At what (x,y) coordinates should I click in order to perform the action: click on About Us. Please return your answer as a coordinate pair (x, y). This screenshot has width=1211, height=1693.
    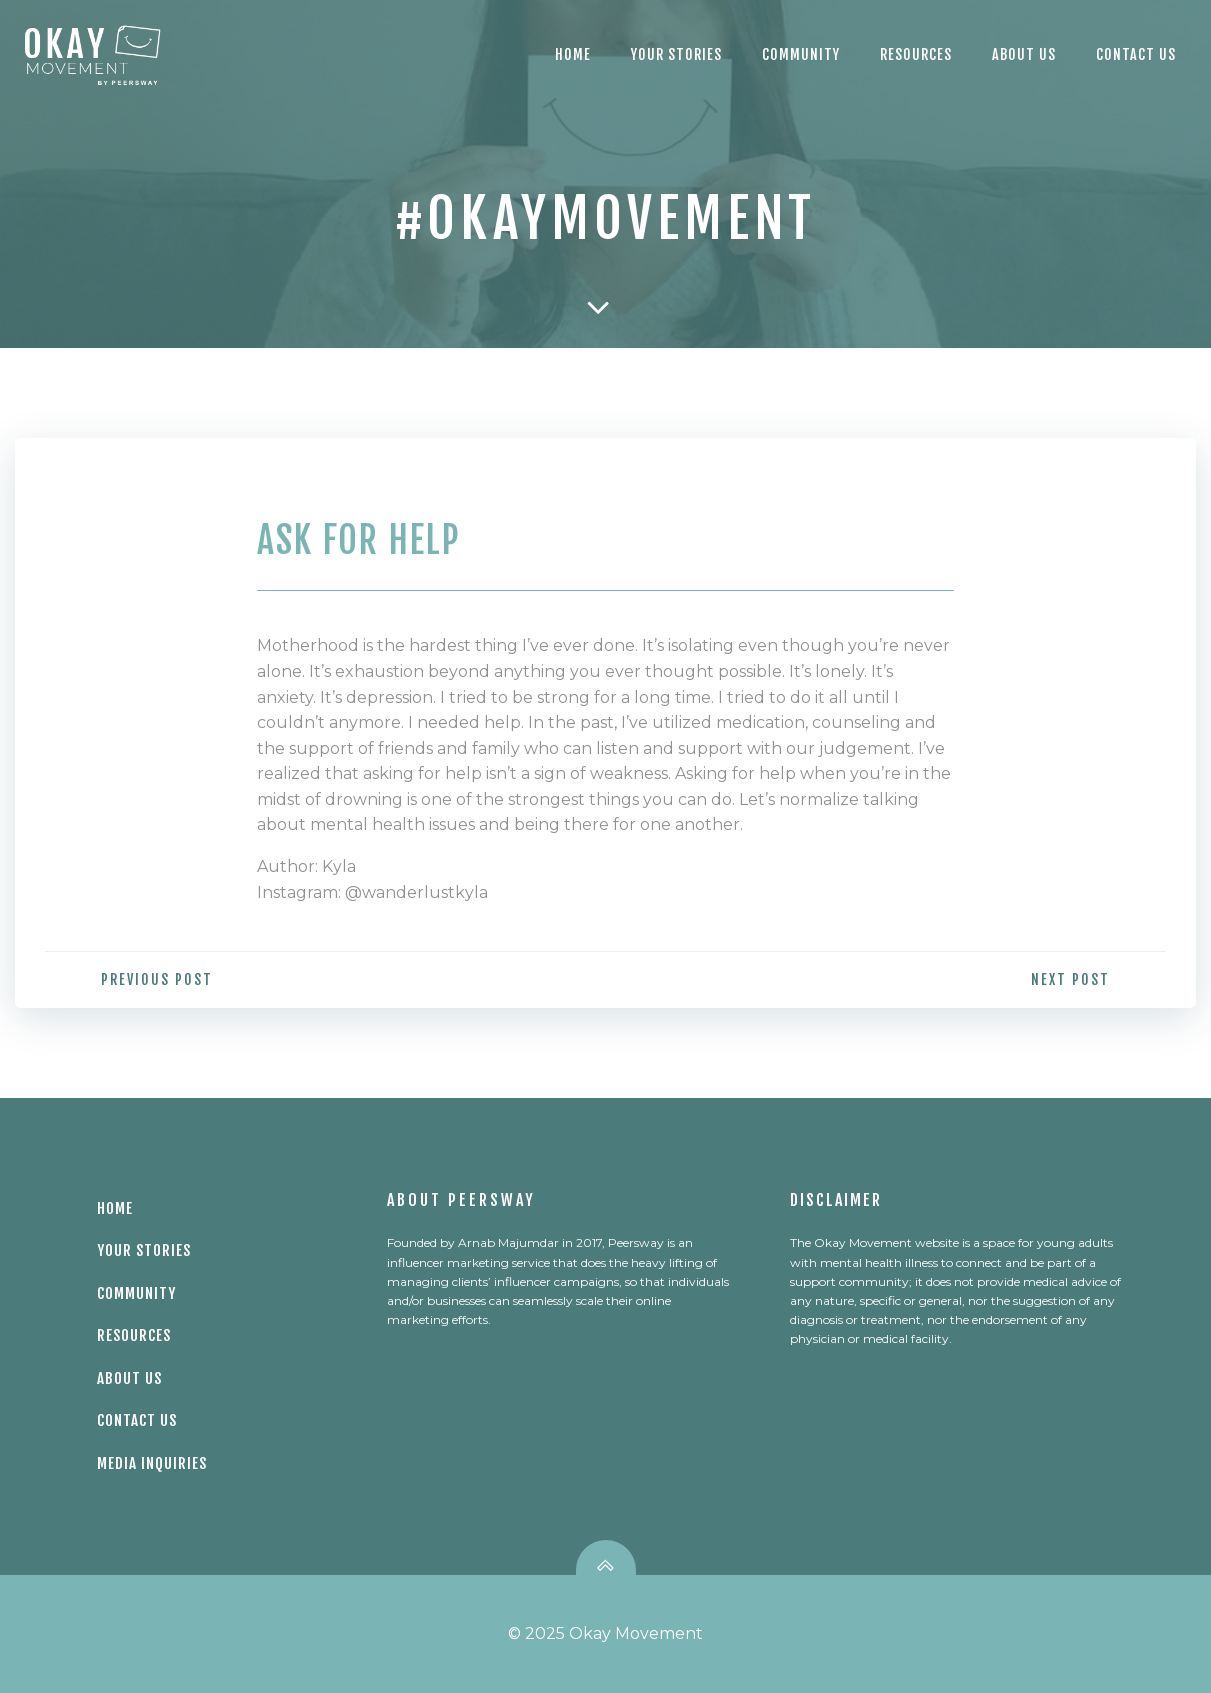
    Looking at the image, I should click on (1024, 54).